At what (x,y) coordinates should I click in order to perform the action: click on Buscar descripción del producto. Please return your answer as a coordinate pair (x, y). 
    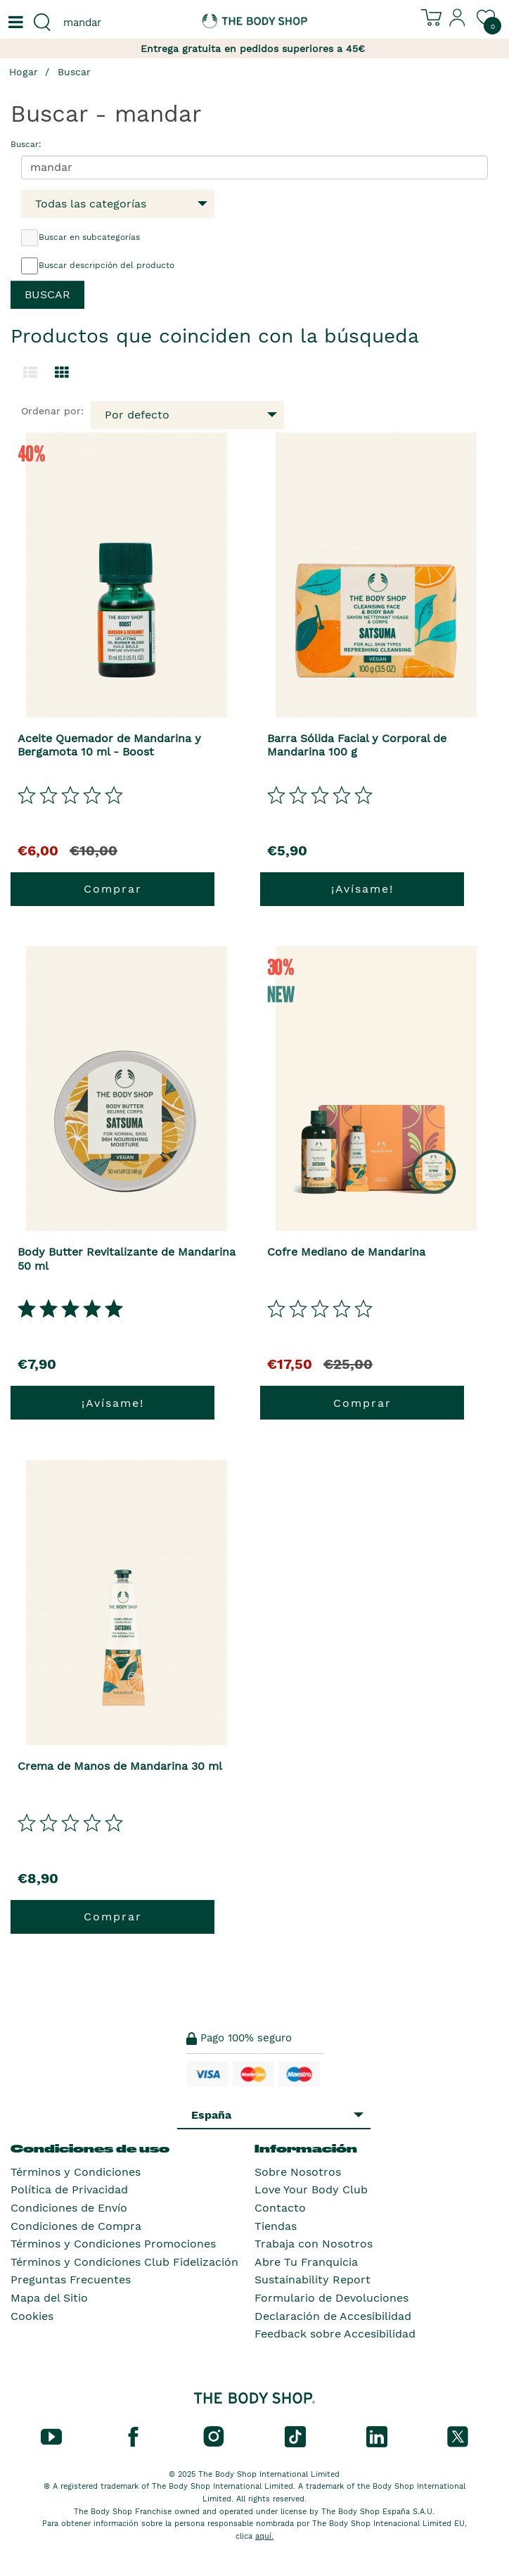
    Looking at the image, I should click on (97, 265).